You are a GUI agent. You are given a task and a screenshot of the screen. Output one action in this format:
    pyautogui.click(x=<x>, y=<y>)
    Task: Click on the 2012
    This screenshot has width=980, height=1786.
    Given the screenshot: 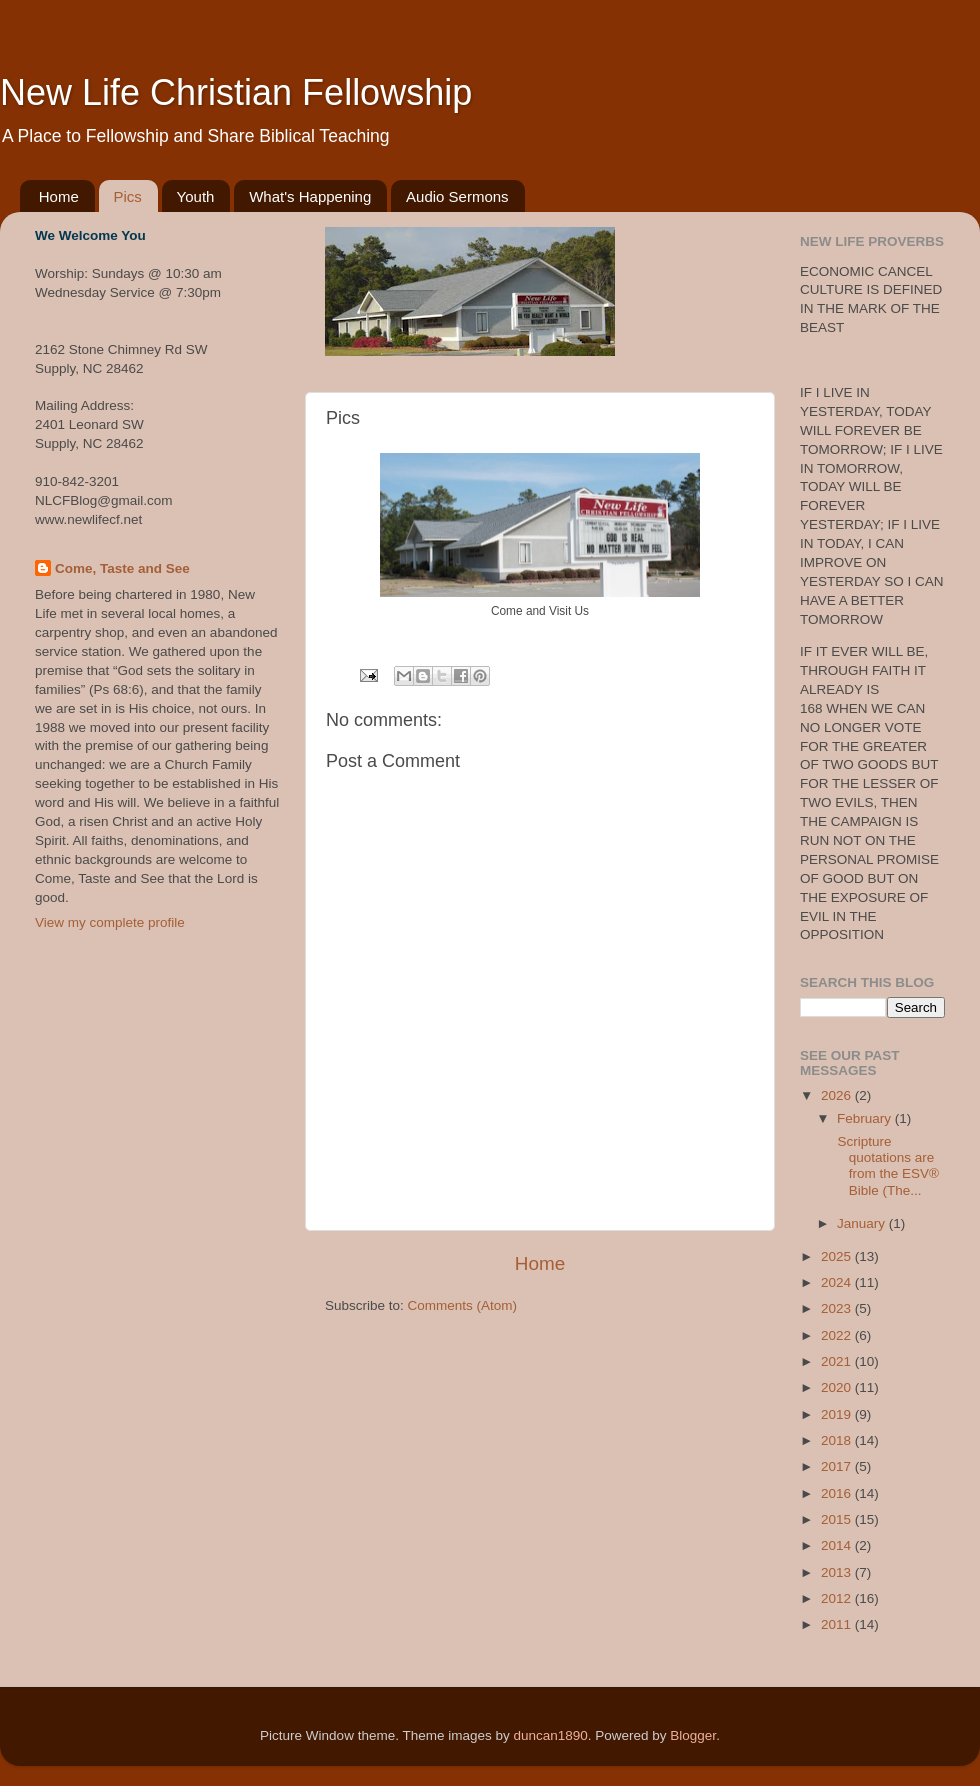 What is the action you would take?
    pyautogui.click(x=838, y=1598)
    